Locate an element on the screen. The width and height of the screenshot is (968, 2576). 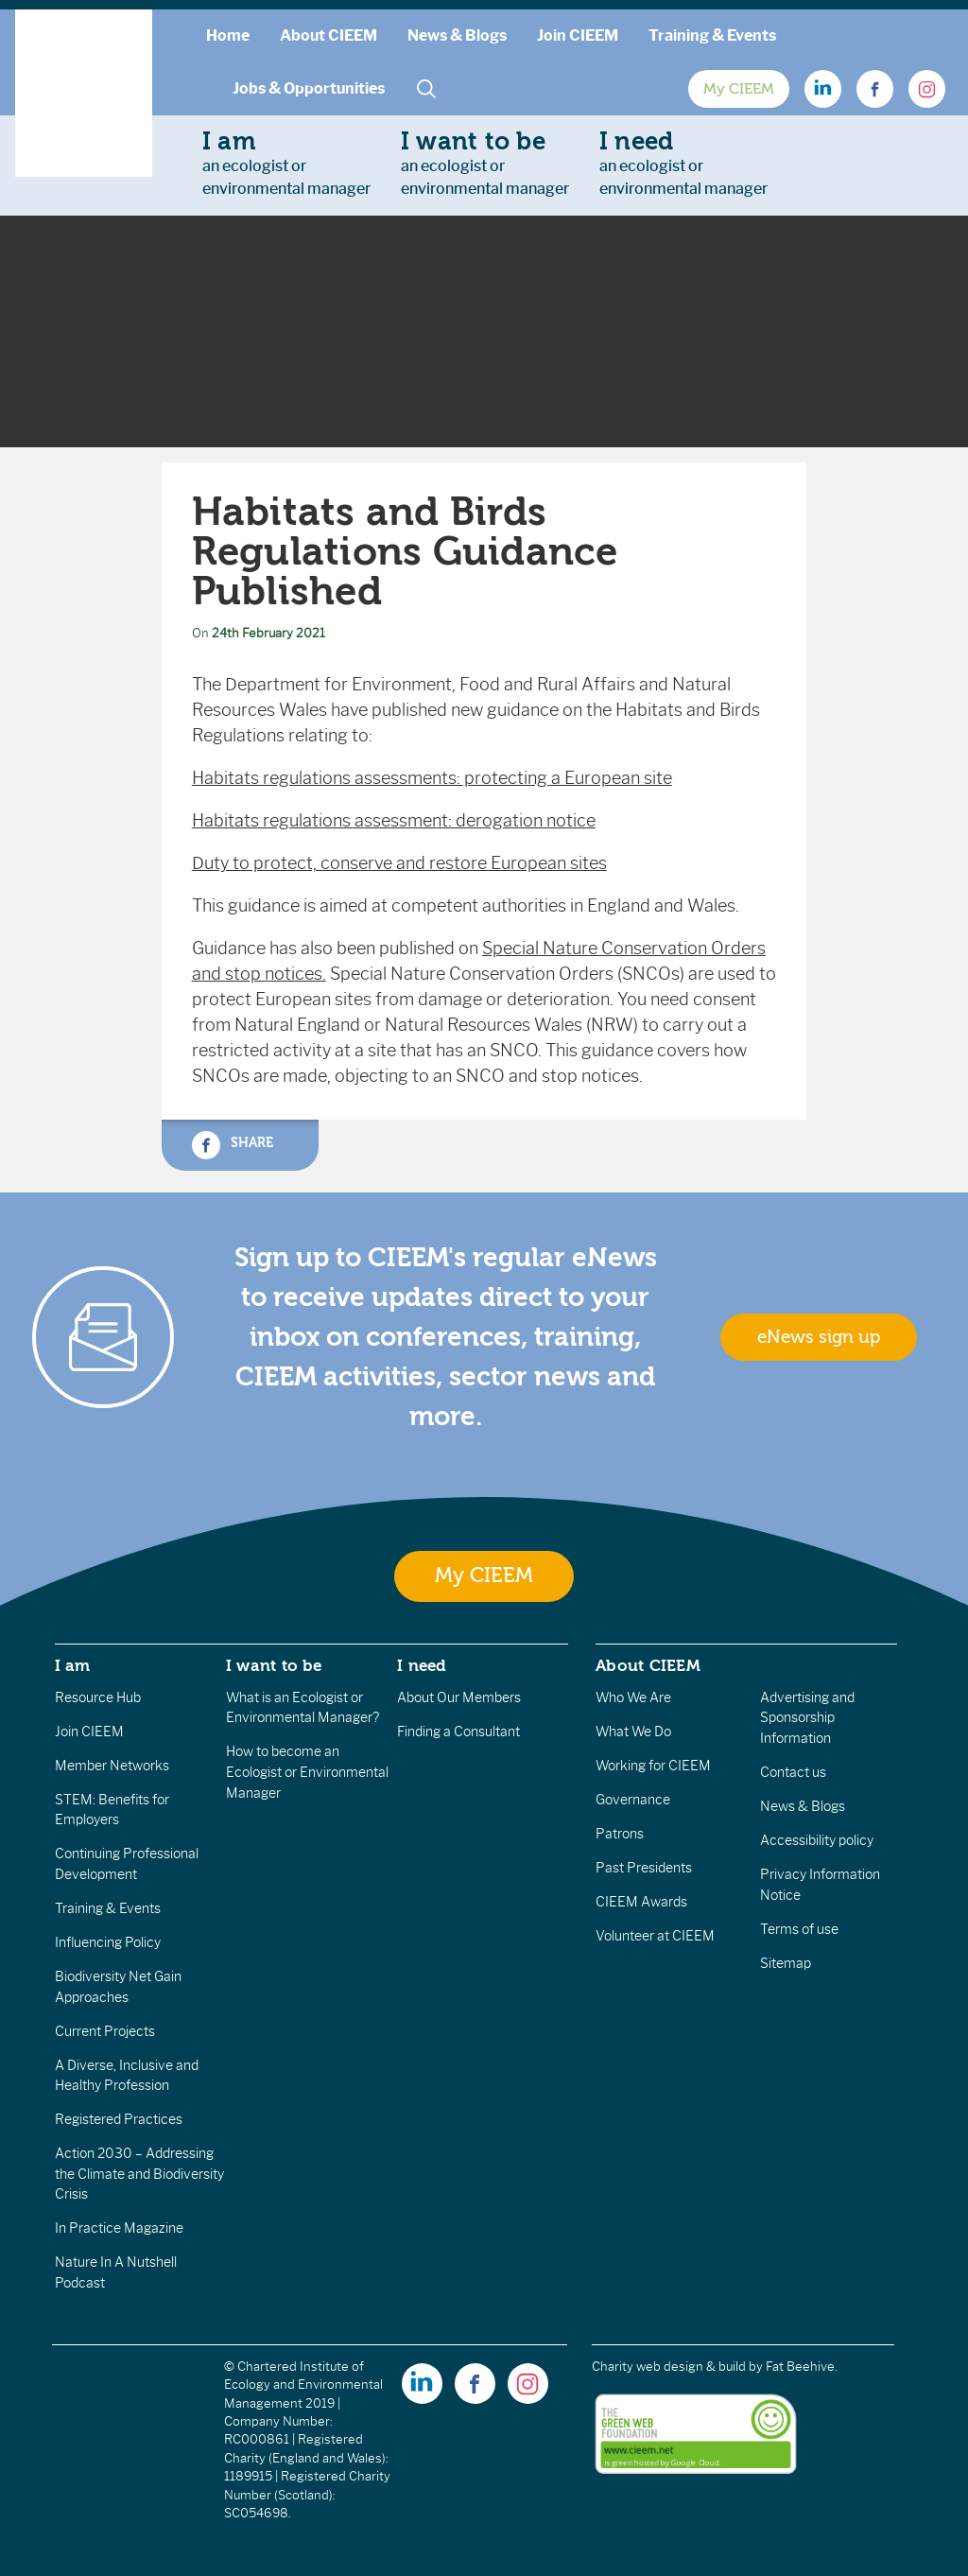
Member Networks is located at coordinates (112, 1765).